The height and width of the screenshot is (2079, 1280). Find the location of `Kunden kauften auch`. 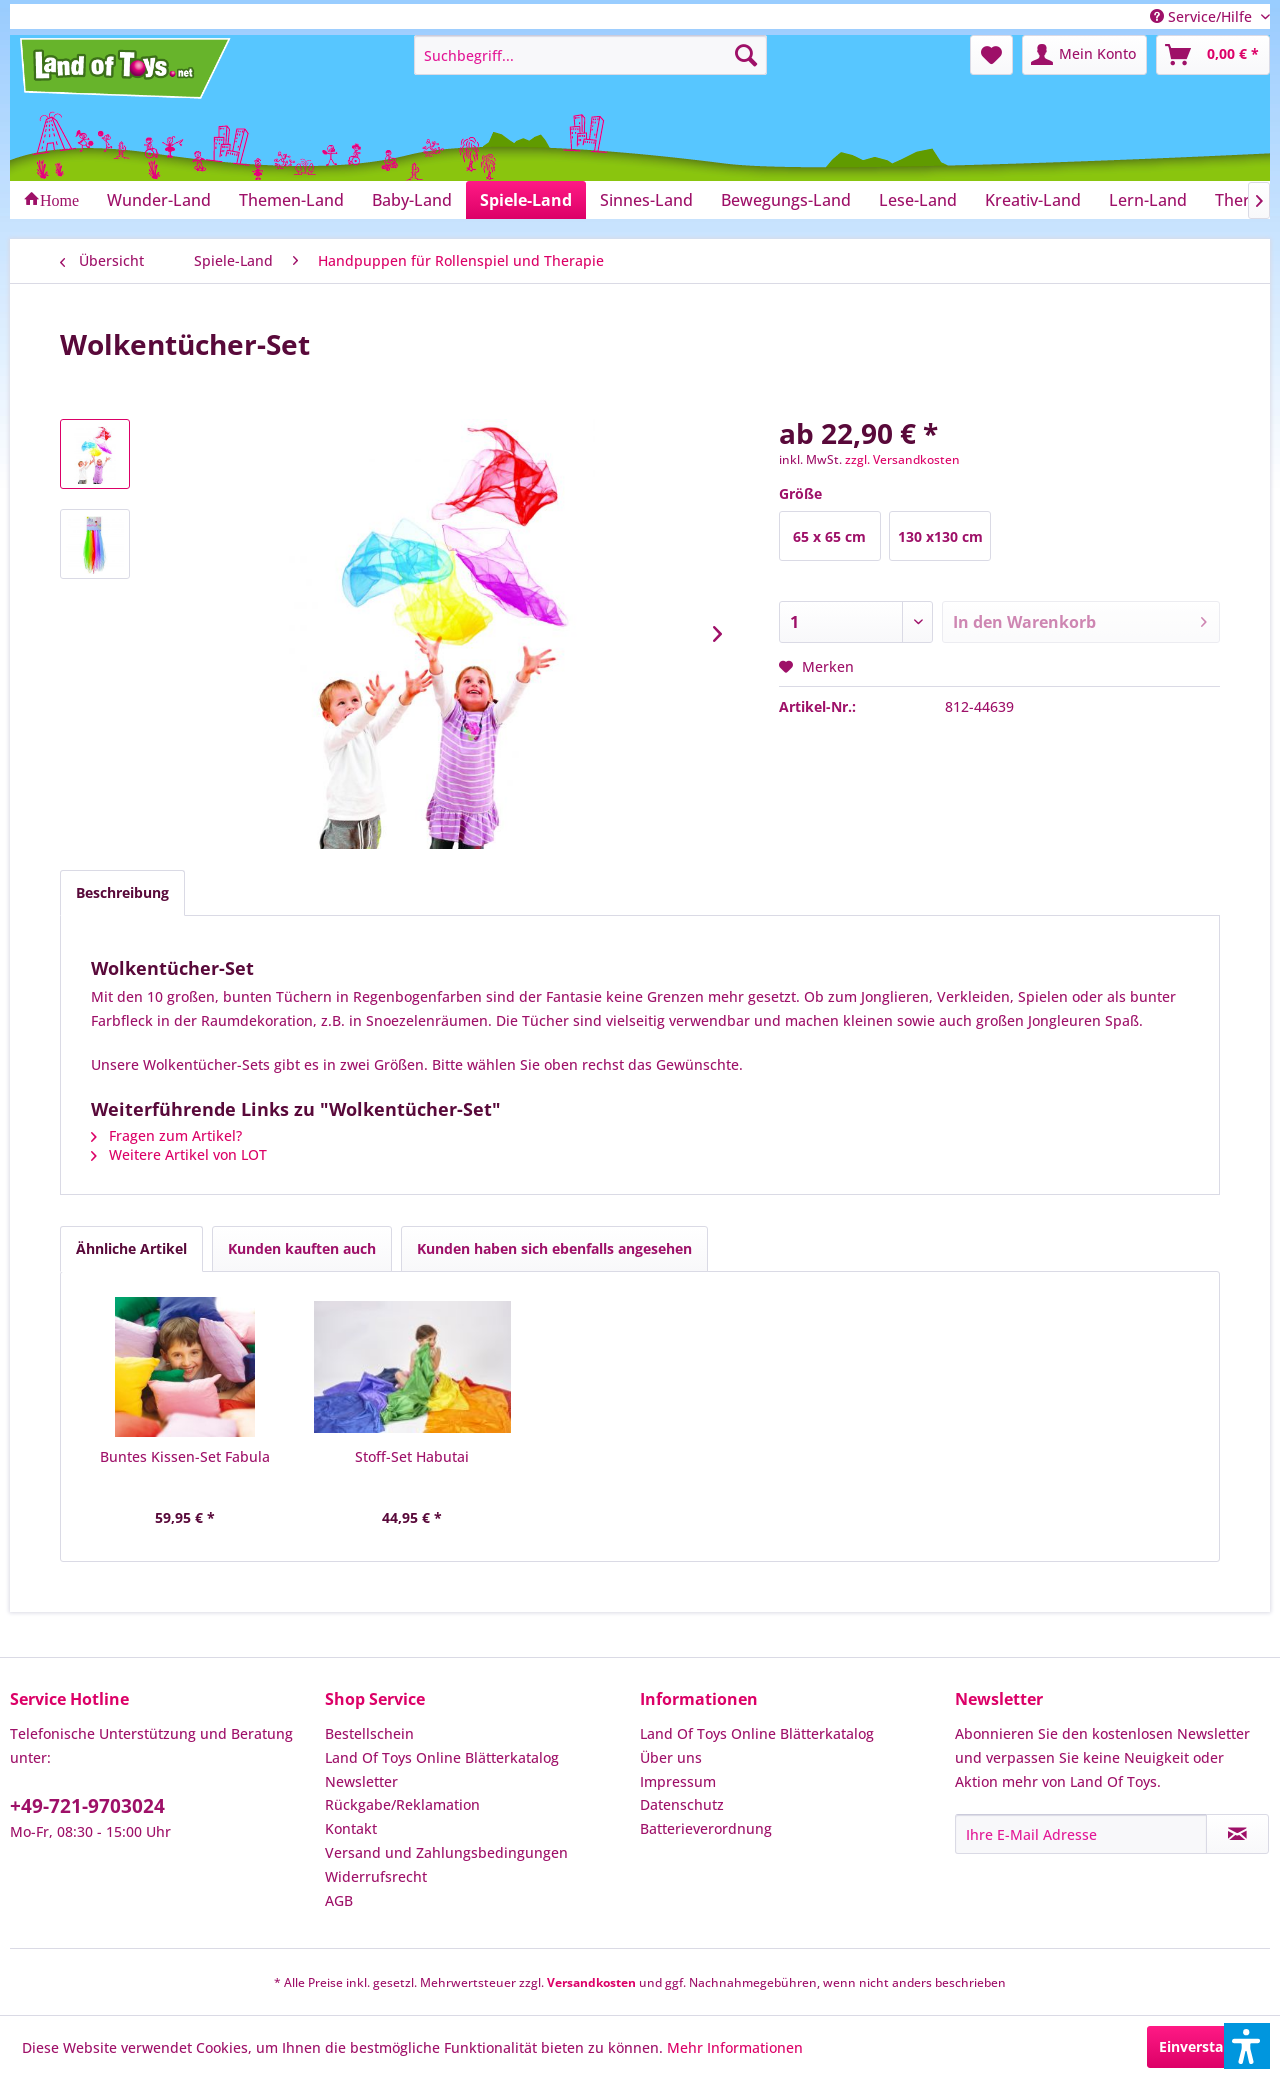

Kunden kauften auch is located at coordinates (302, 1248).